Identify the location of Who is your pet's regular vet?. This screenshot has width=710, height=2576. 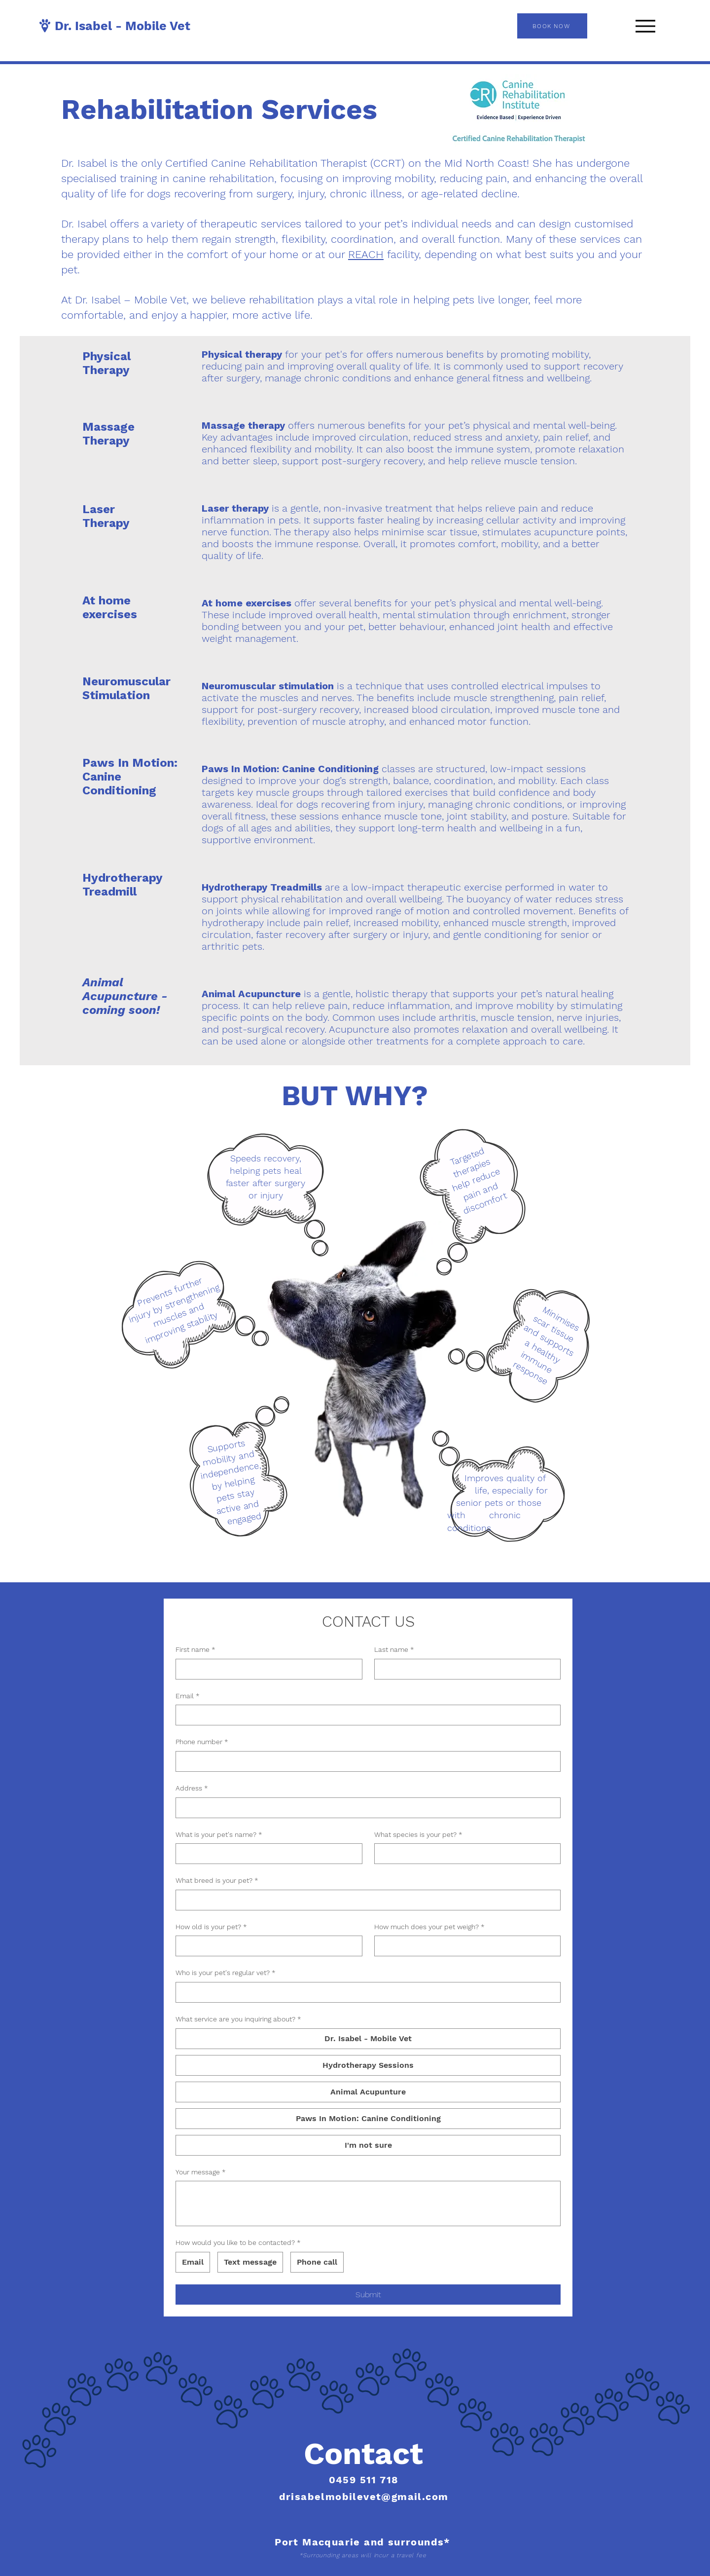
(226, 1973).